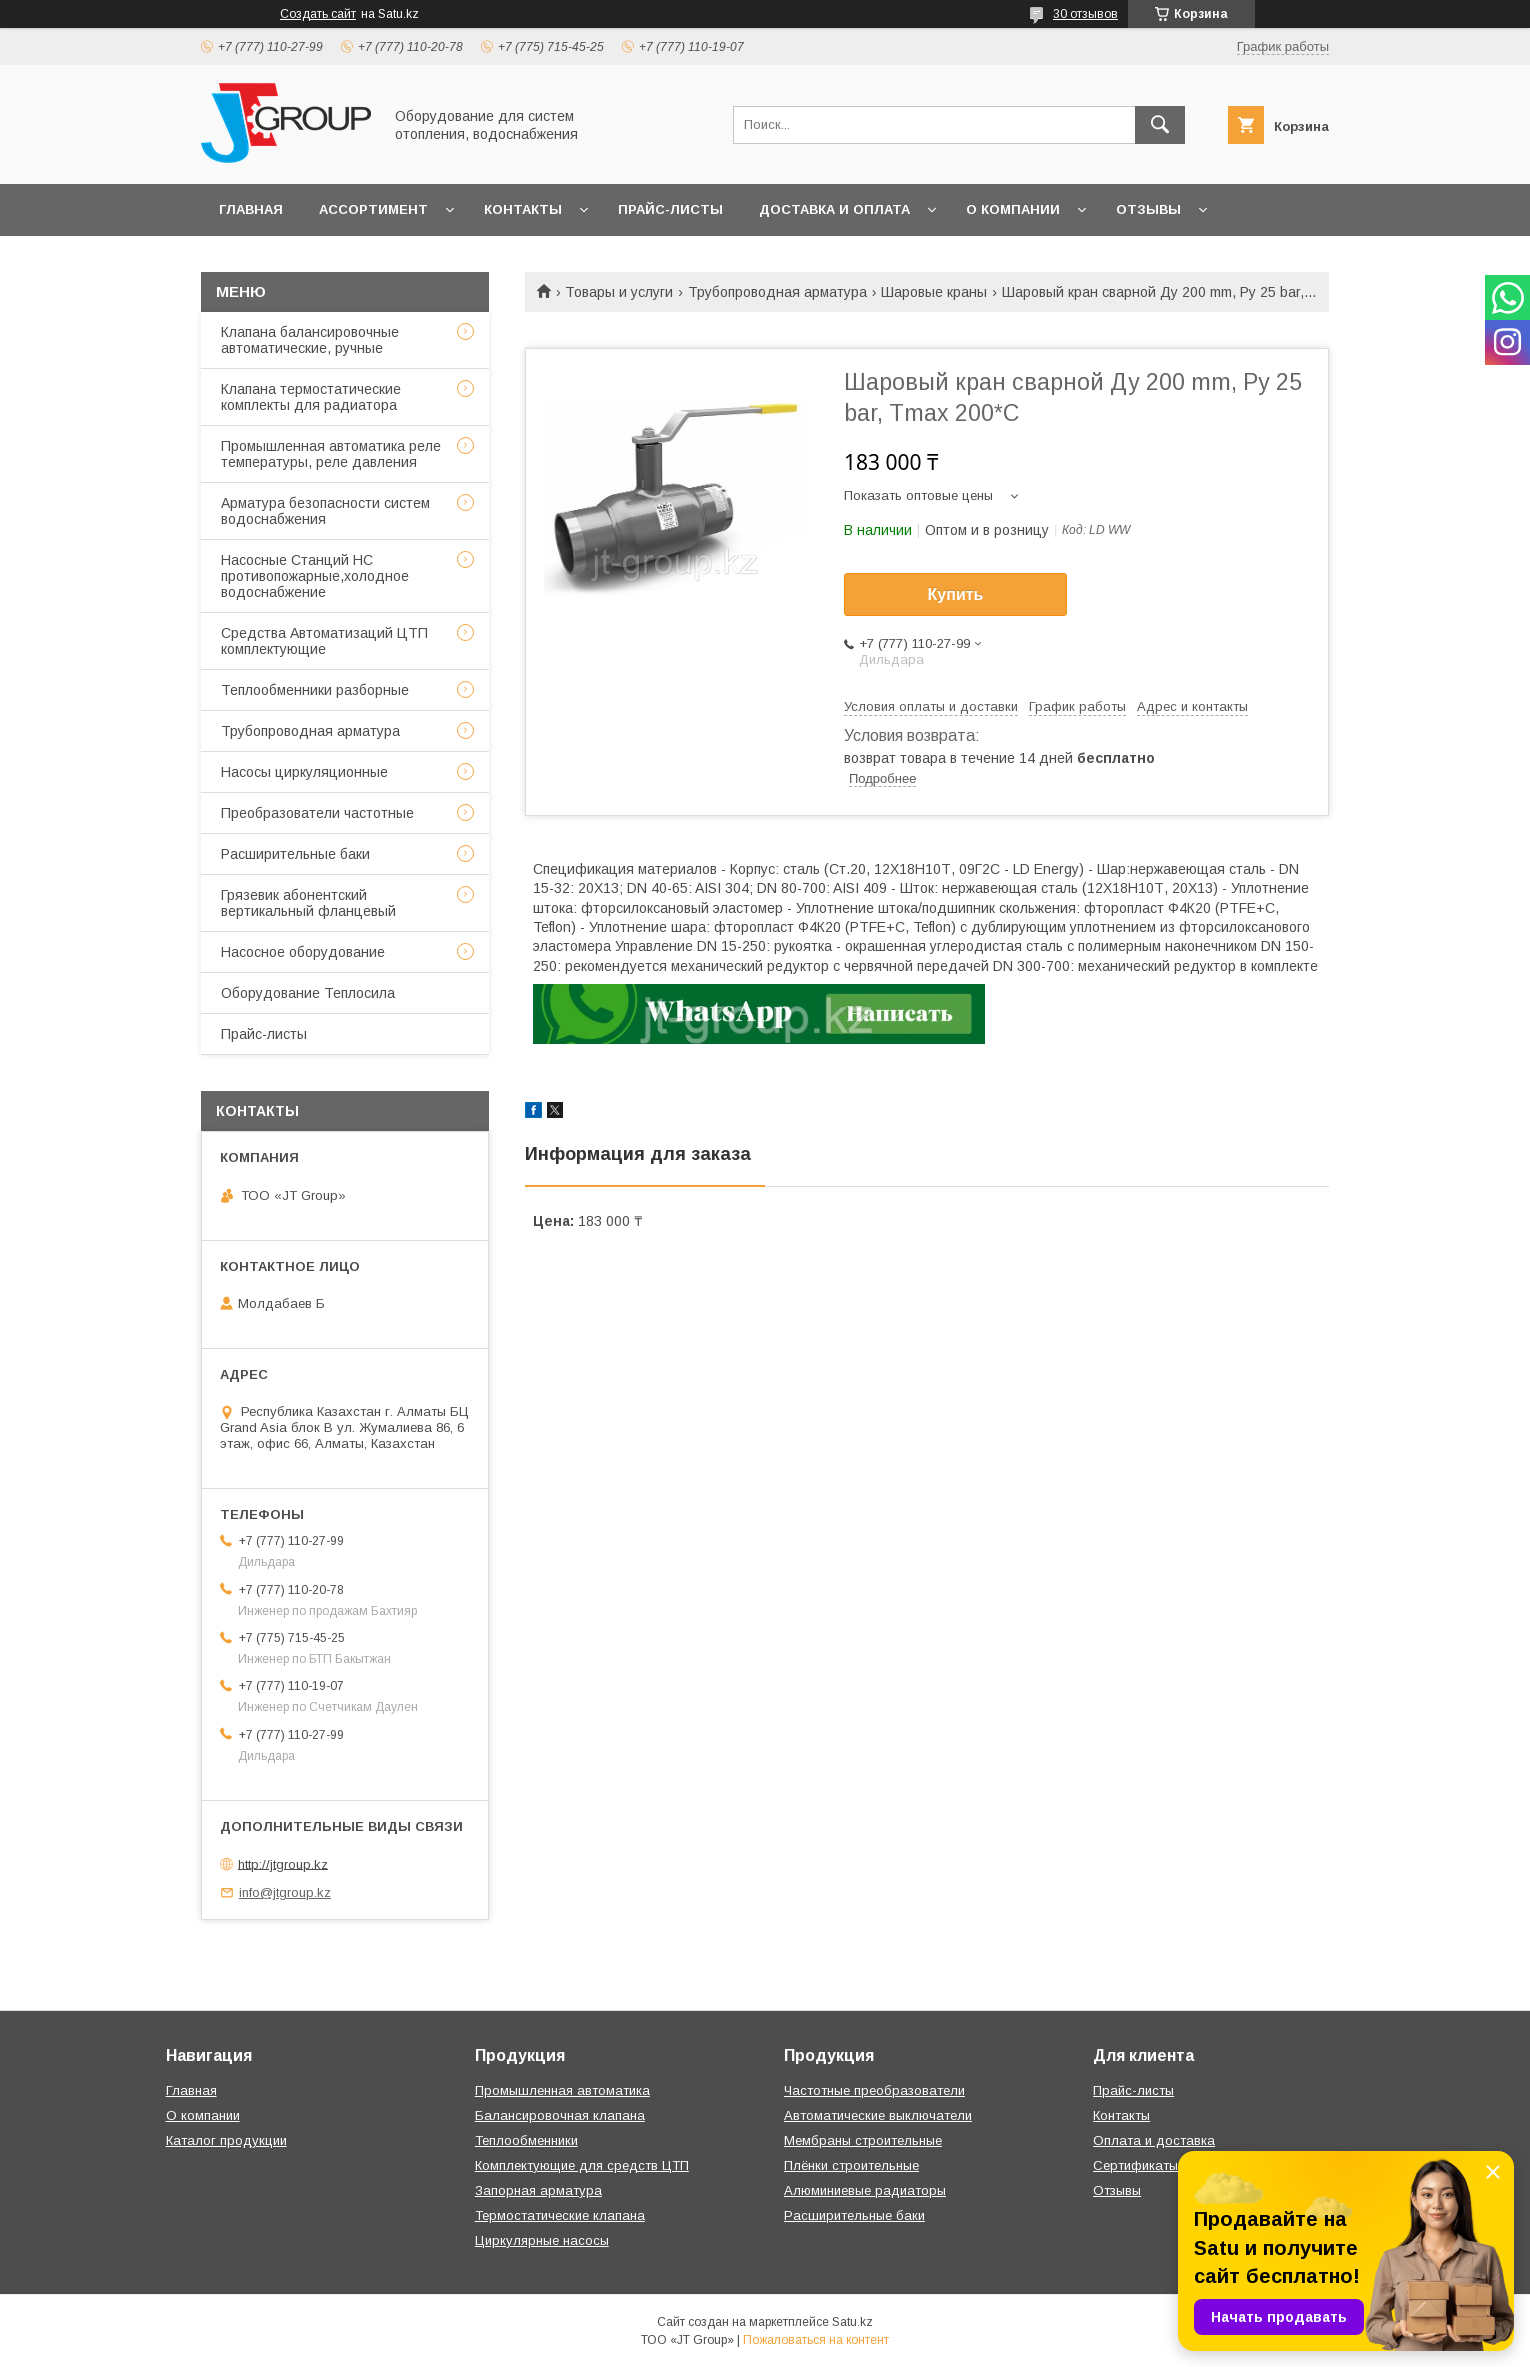 This screenshot has width=1530, height=2367. What do you see at coordinates (542, 2240) in the screenshot?
I see `Циркулярные насосы` at bounding box center [542, 2240].